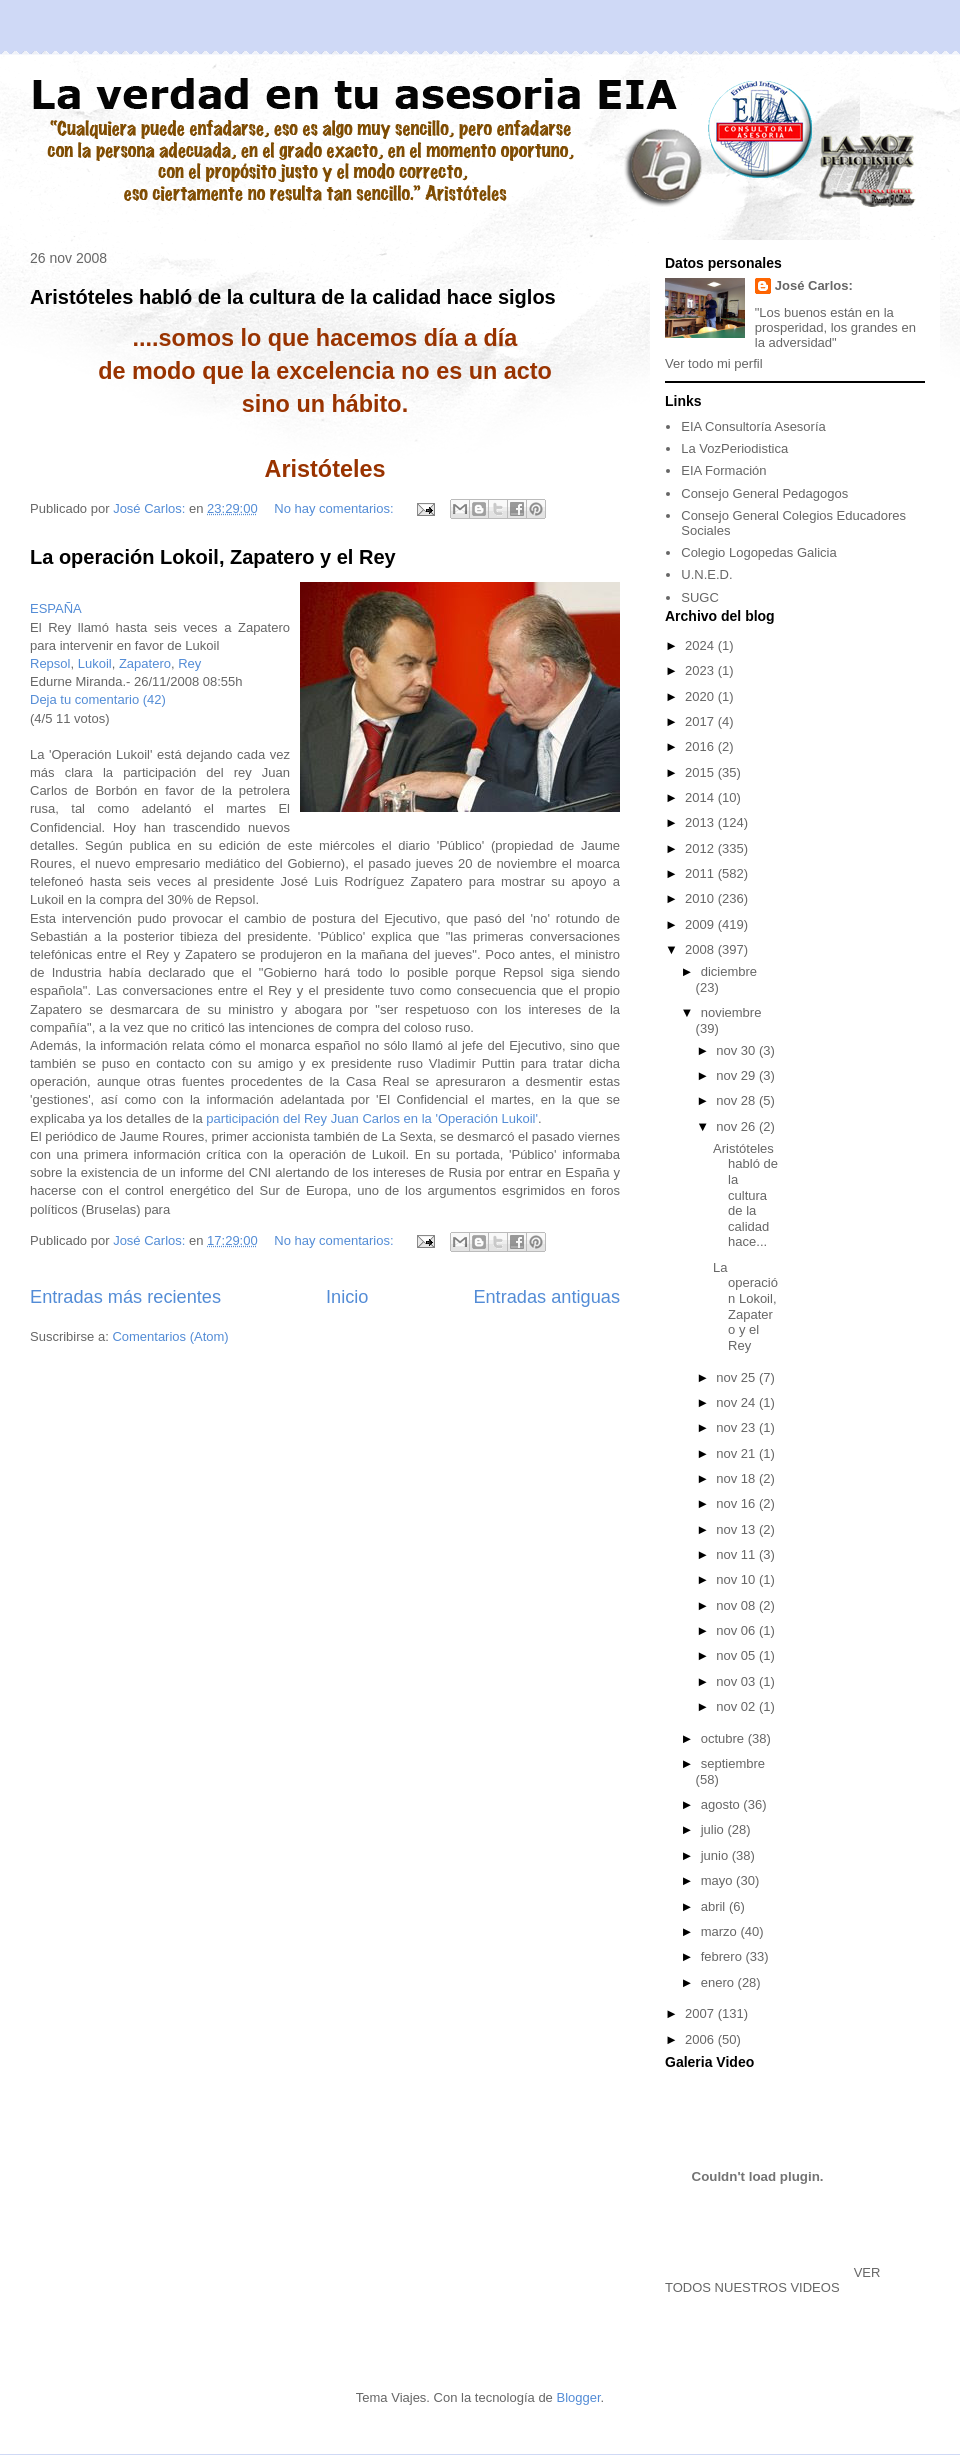  What do you see at coordinates (737, 1377) in the screenshot?
I see `nov 25` at bounding box center [737, 1377].